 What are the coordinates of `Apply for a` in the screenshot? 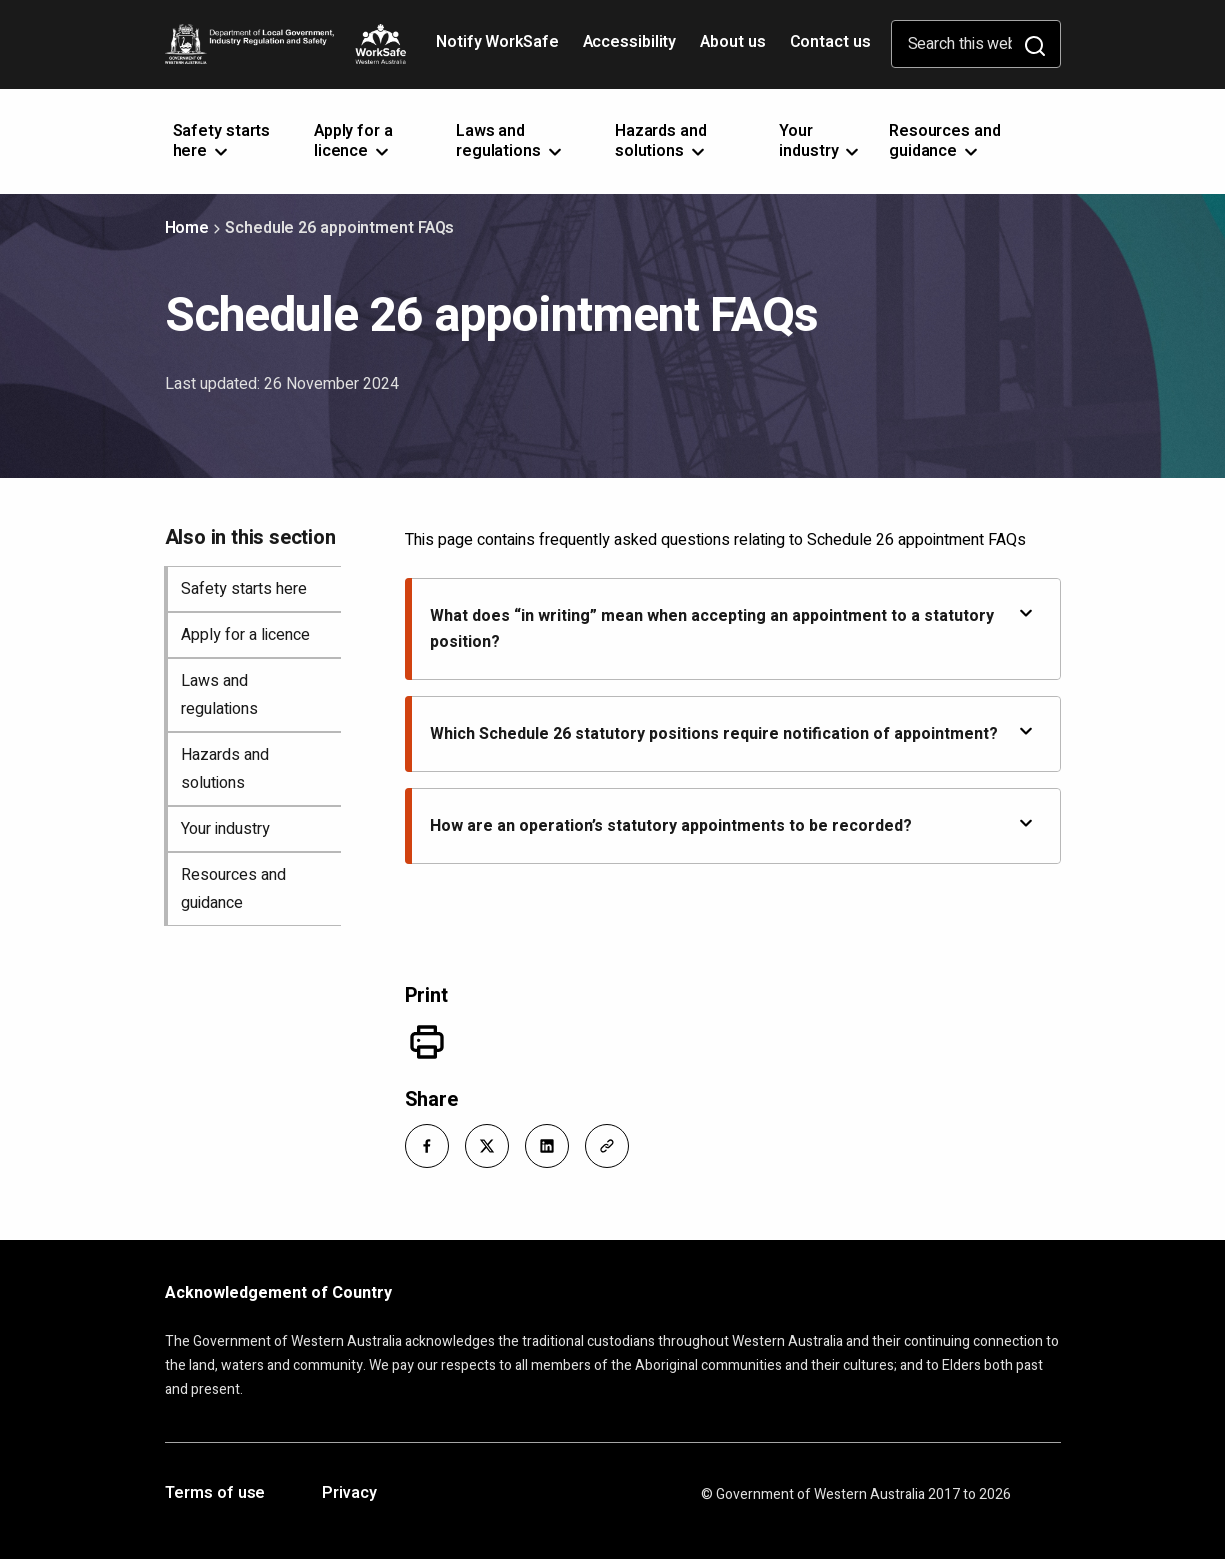 It's located at (353, 141).